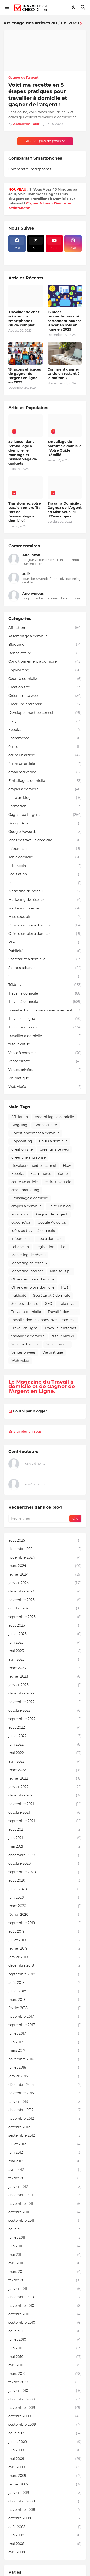 The image size is (90, 2576). Describe the element at coordinates (45, 1540) in the screenshot. I see `août 2025` at that location.